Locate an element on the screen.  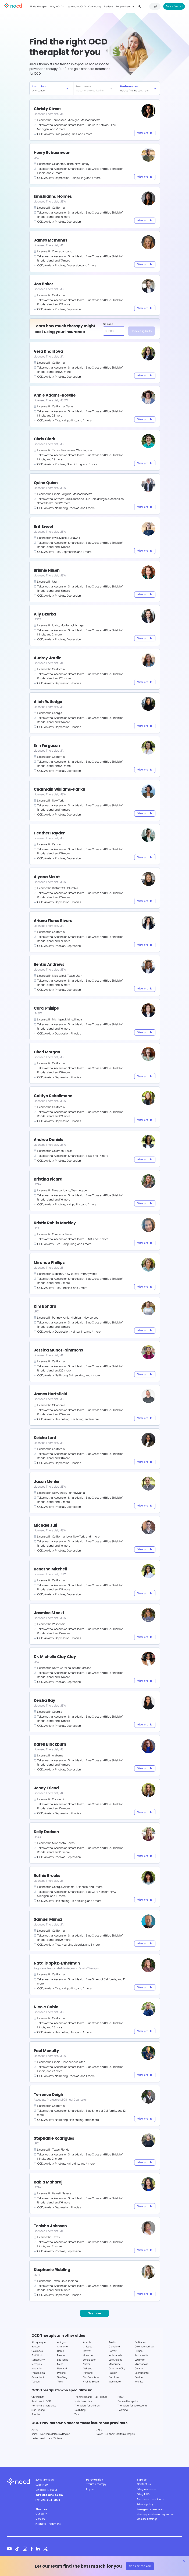
Therapists for children is located at coordinates (86, 2405).